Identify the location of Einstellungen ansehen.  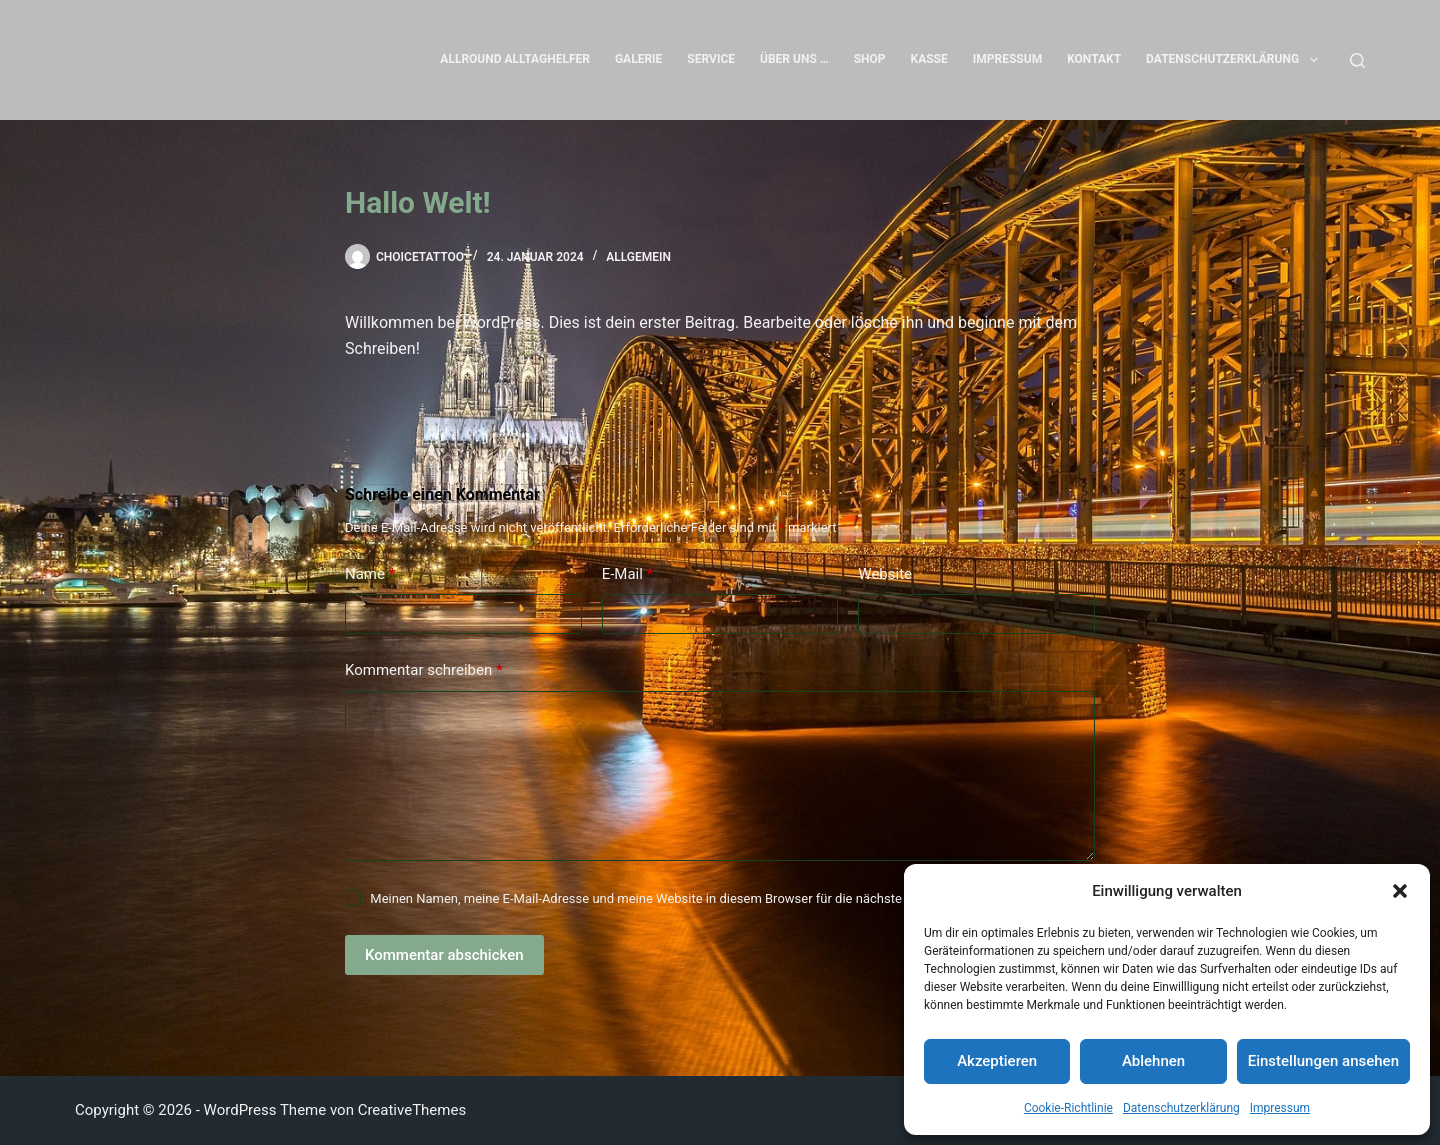
(1323, 1061).